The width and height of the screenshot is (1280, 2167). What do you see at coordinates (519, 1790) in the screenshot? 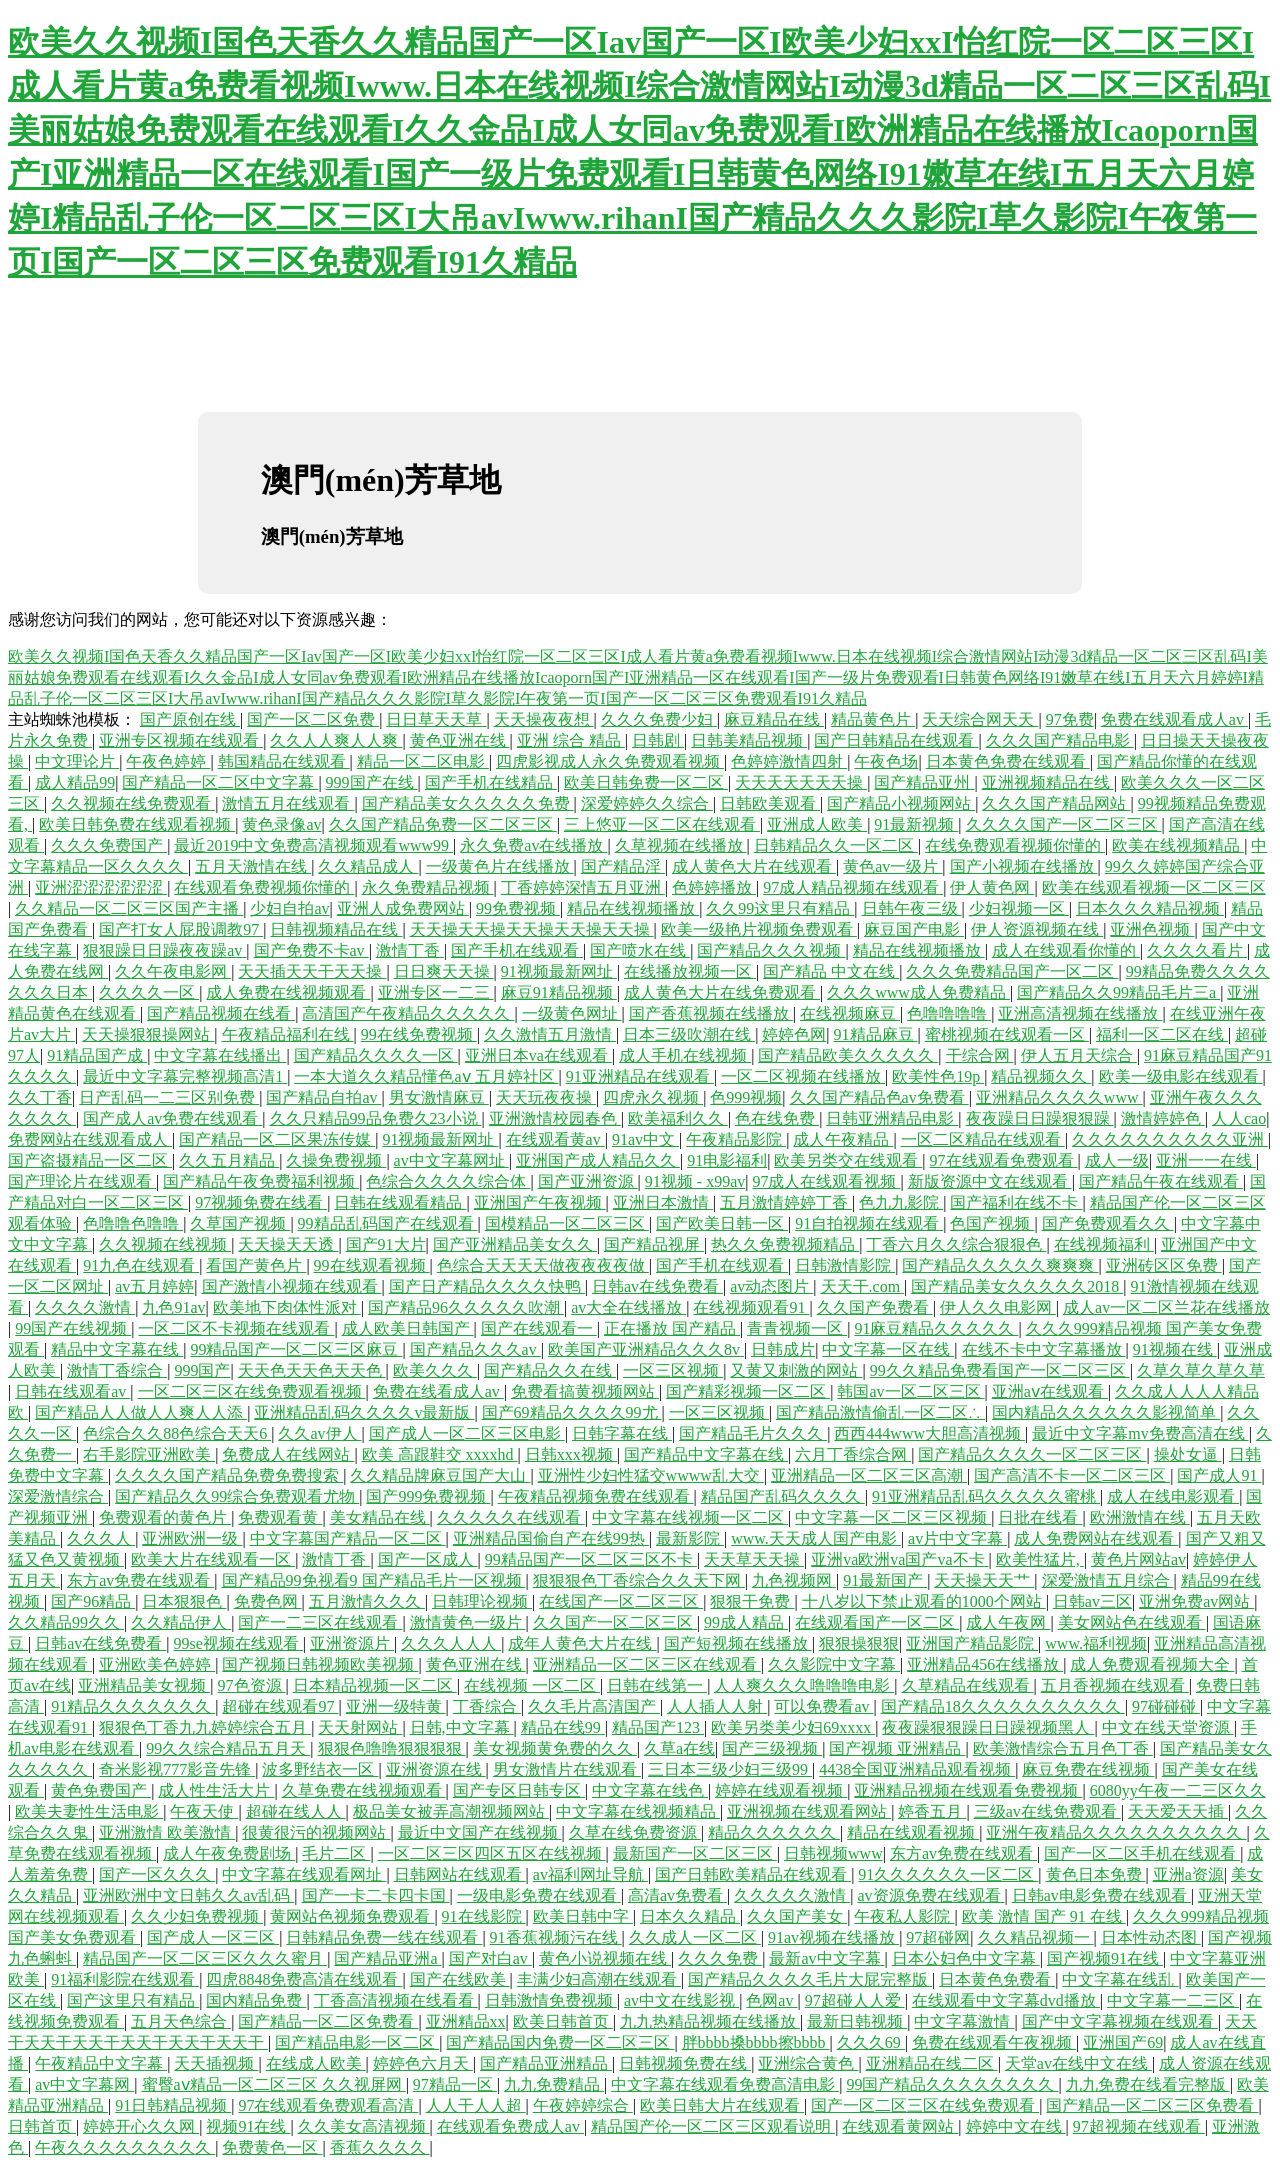
I see `国产专区日韩专区` at bounding box center [519, 1790].